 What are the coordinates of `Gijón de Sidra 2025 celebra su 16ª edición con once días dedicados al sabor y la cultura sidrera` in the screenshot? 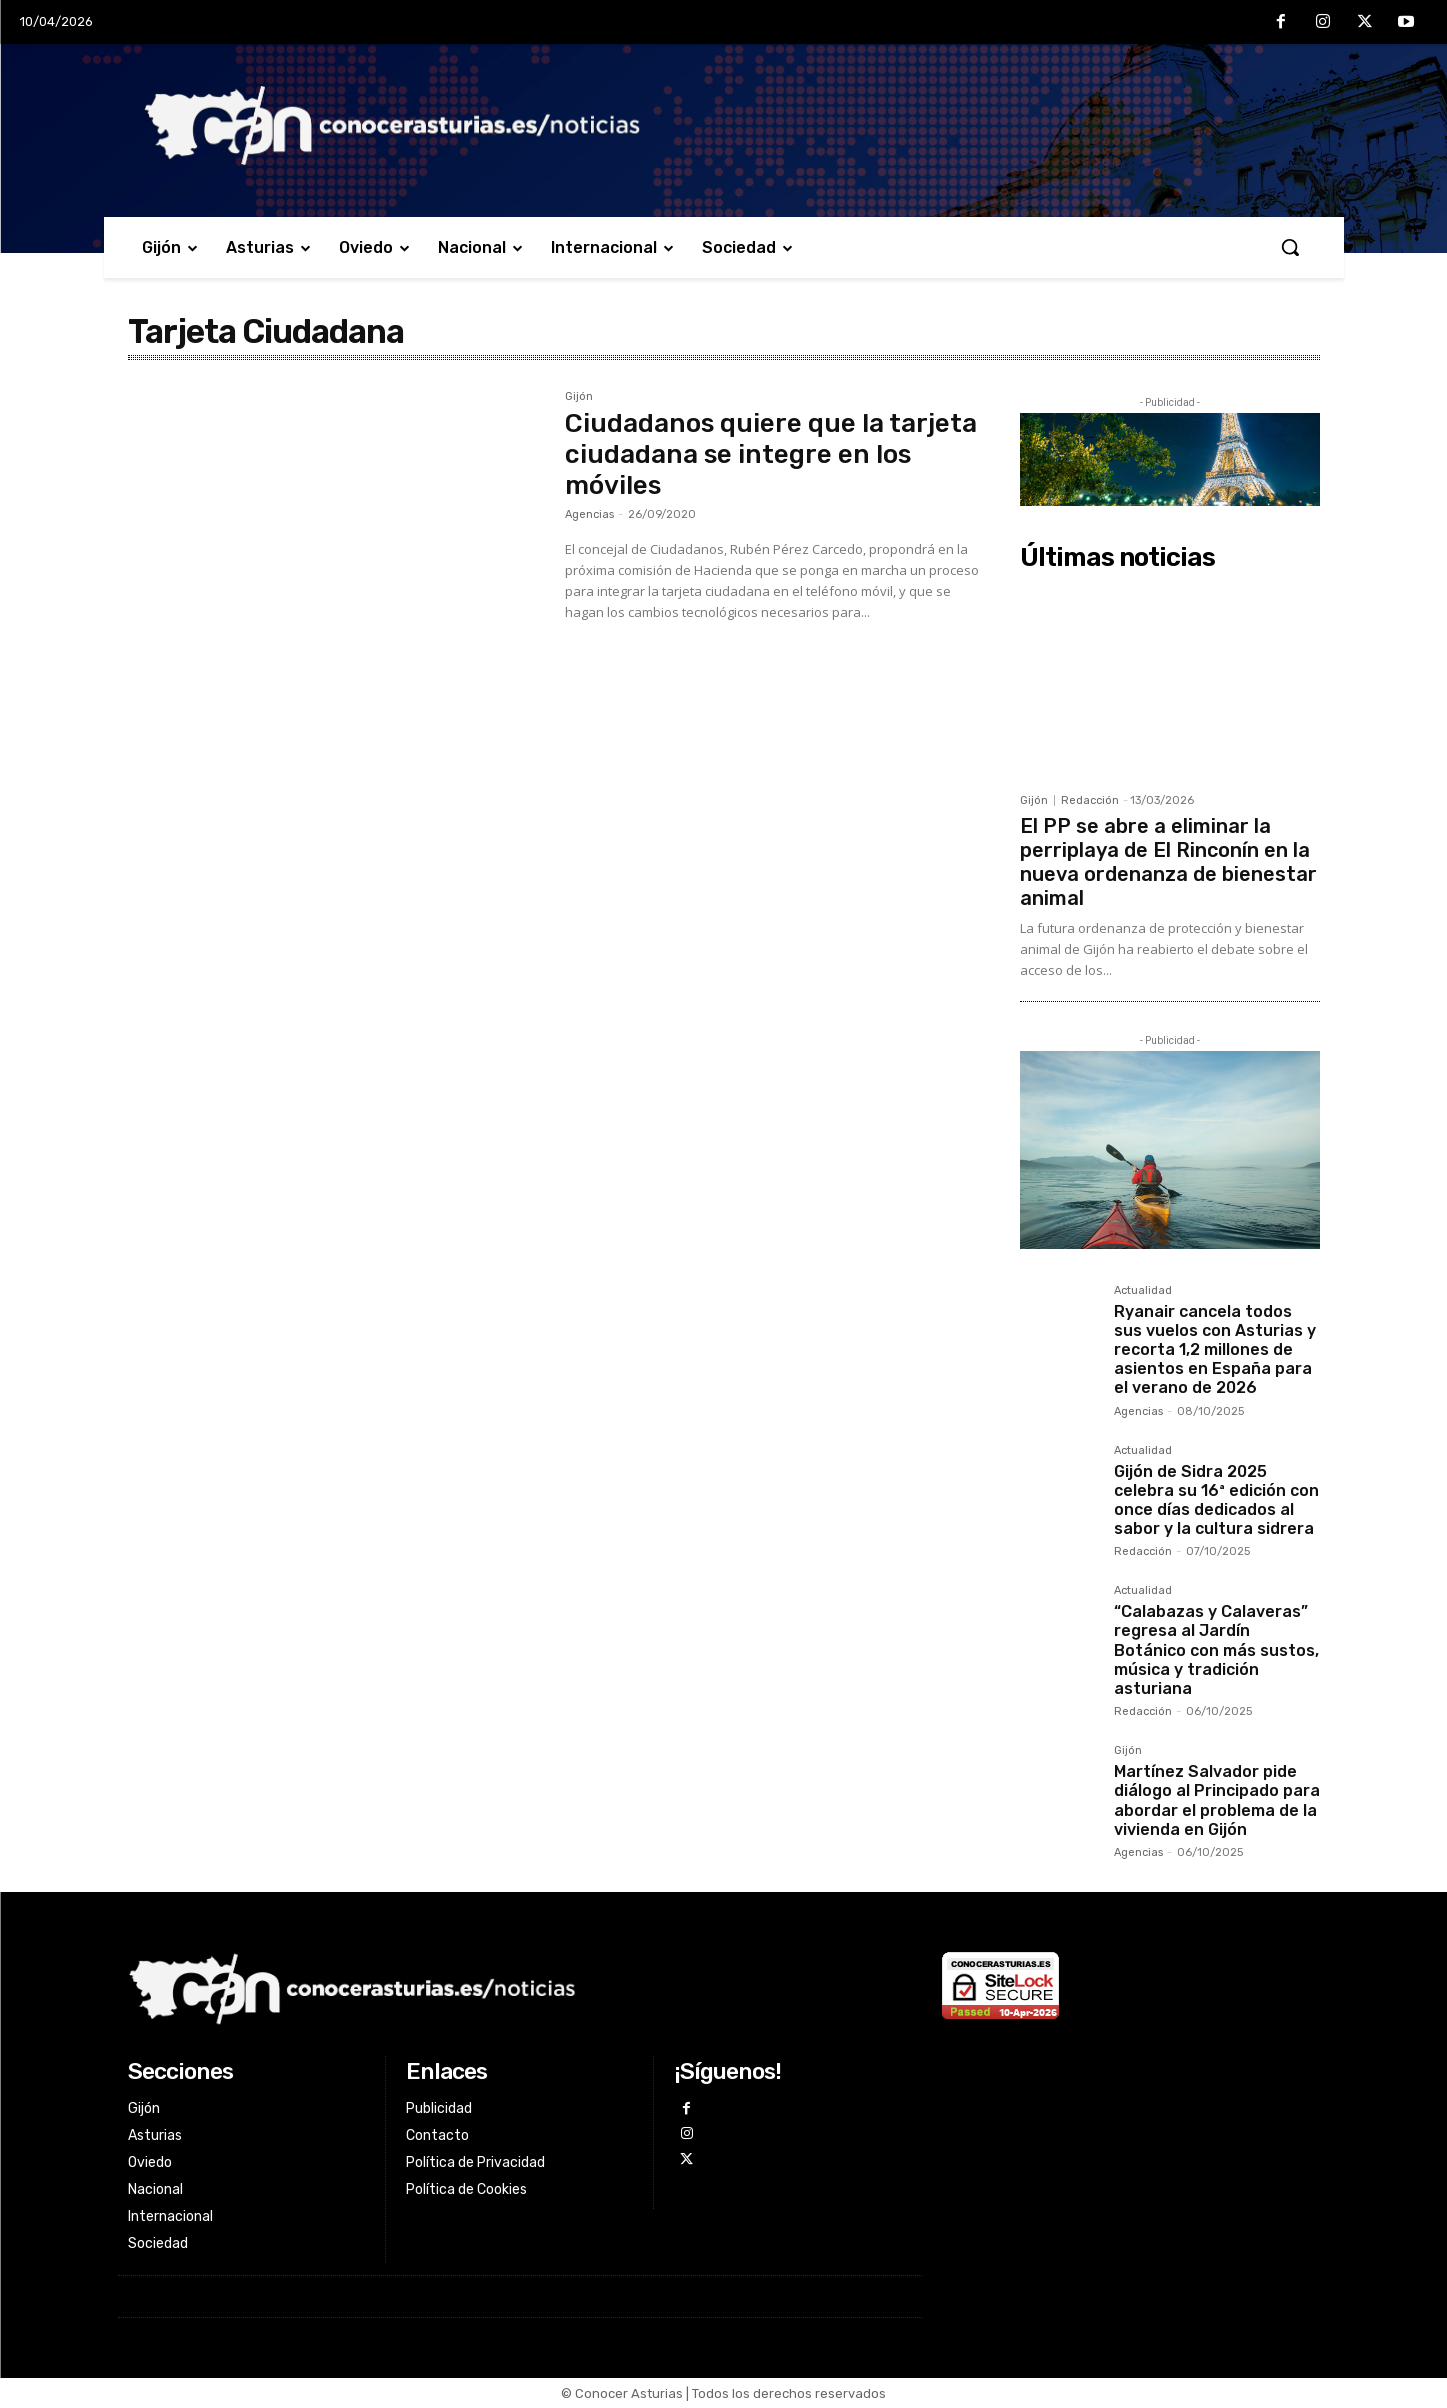 It's located at (1216, 1500).